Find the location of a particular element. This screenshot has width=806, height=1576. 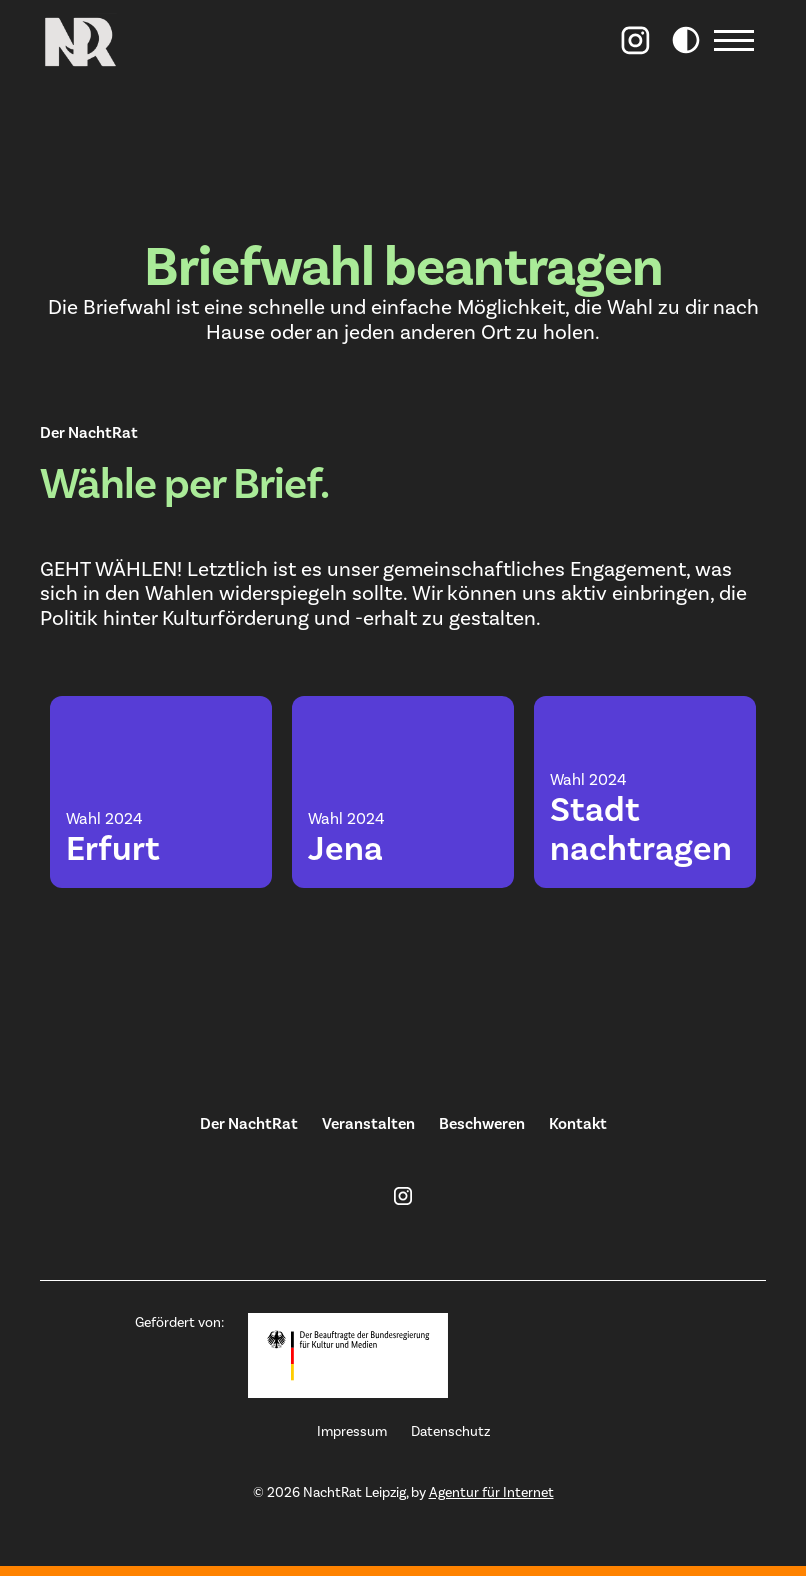

Der NachtRat is located at coordinates (249, 1124).